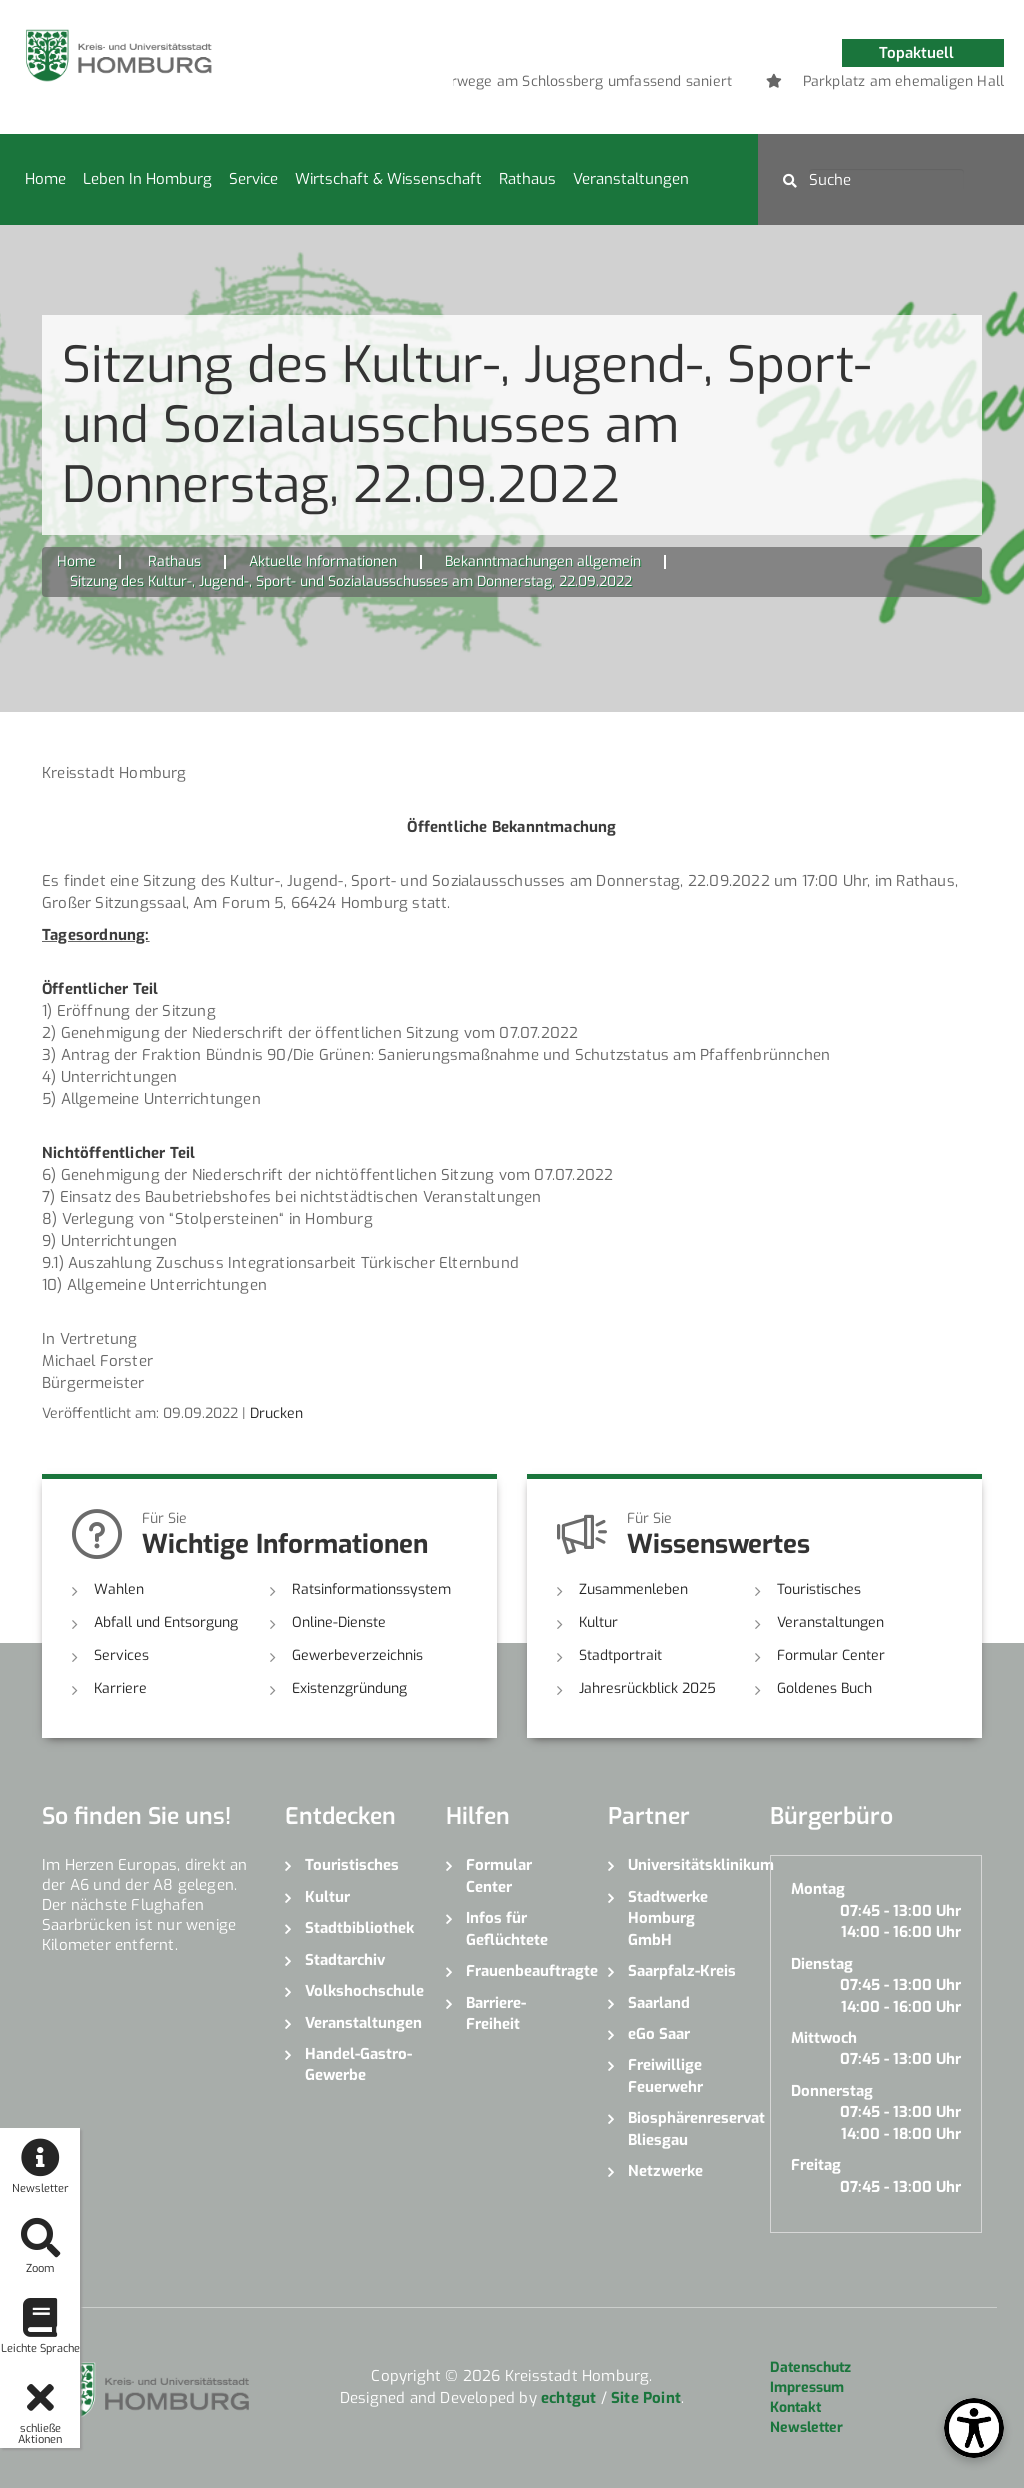 Image resolution: width=1024 pixels, height=2488 pixels. I want to click on Freitag, so click(816, 2165).